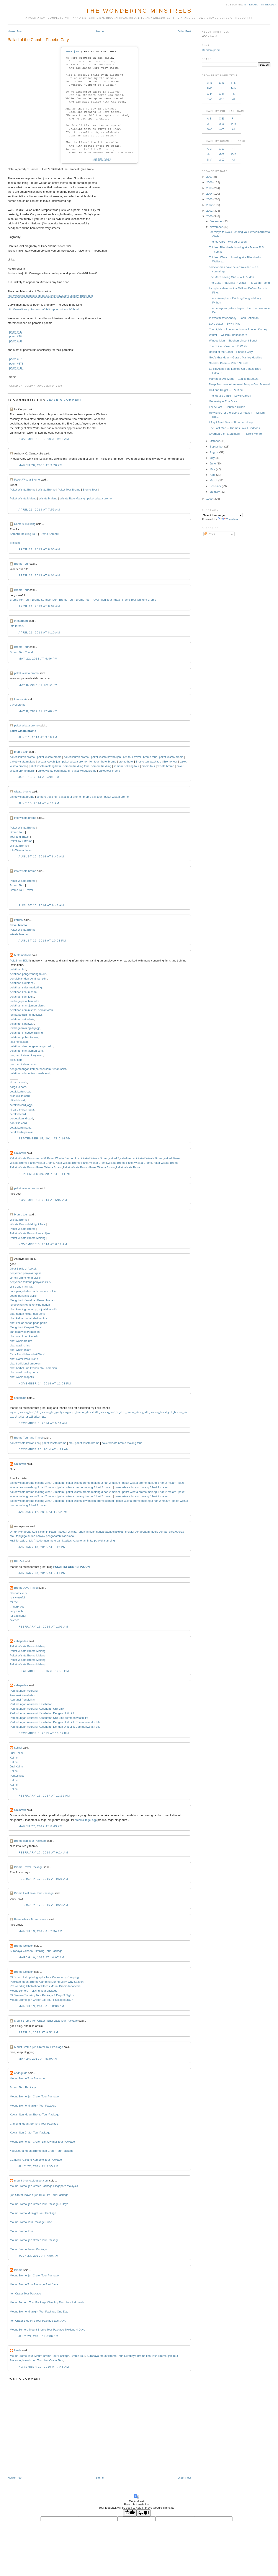  I want to click on Bromo Sunrise Tour, so click(44, 599).